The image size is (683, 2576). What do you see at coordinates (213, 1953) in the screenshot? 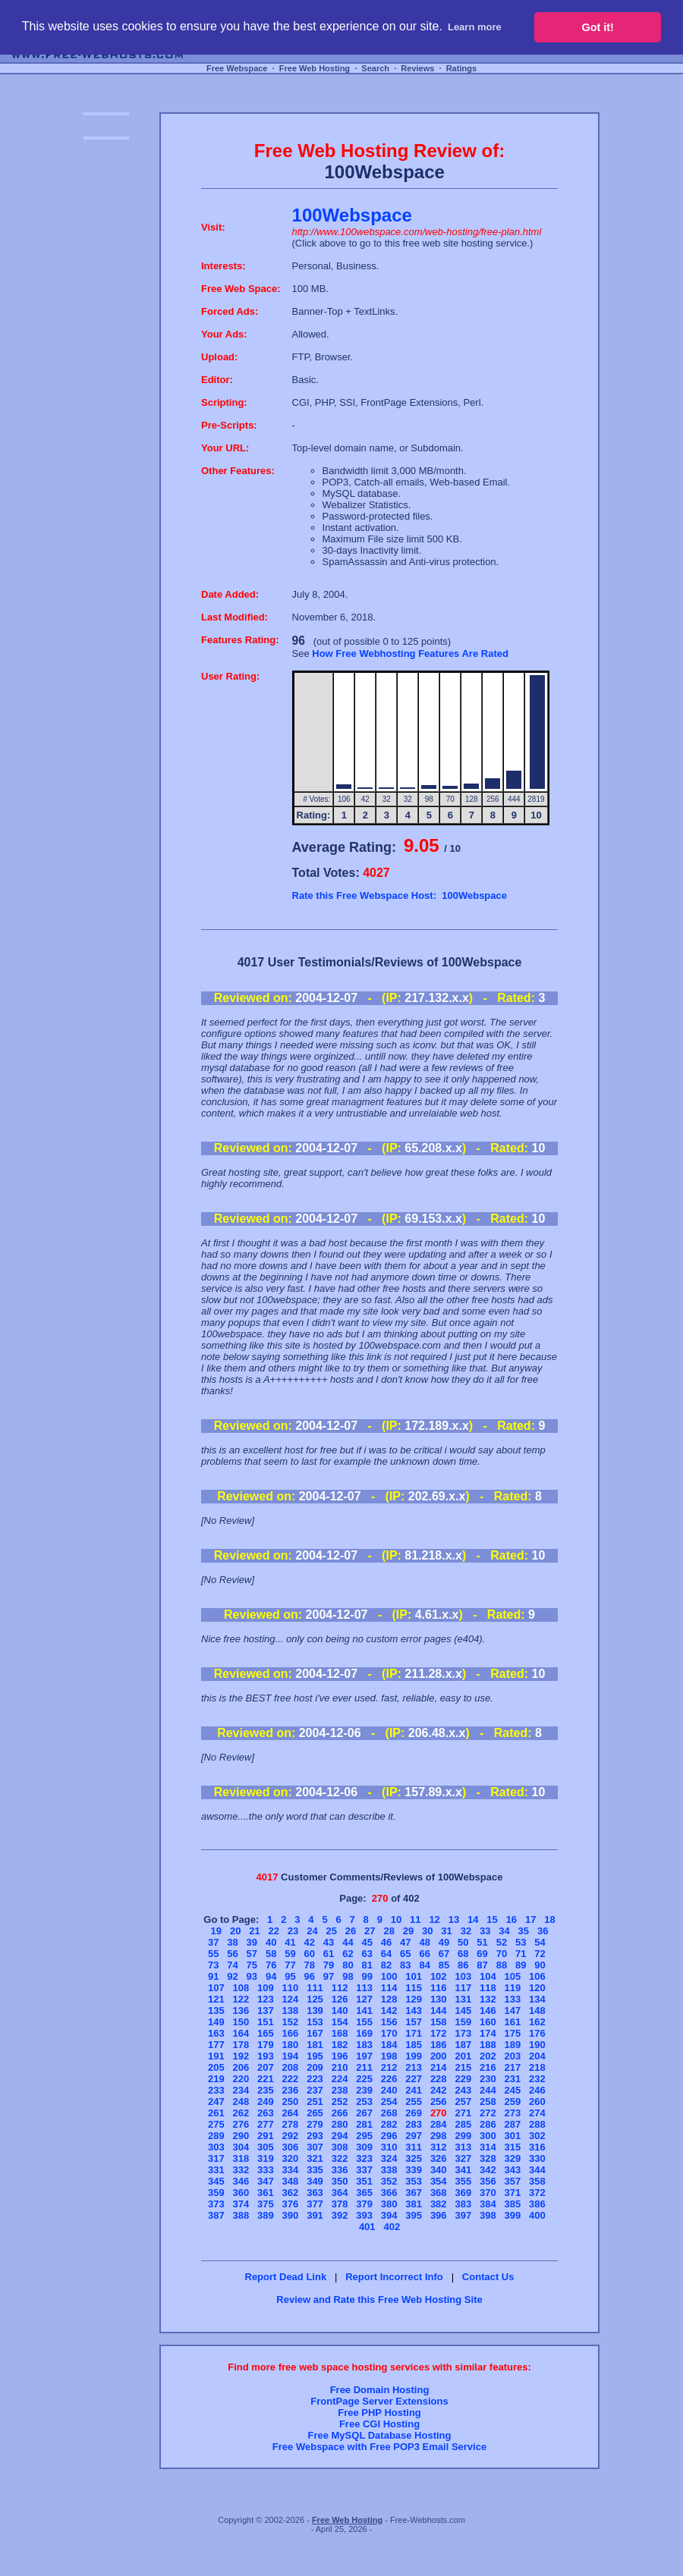
I see `55` at bounding box center [213, 1953].